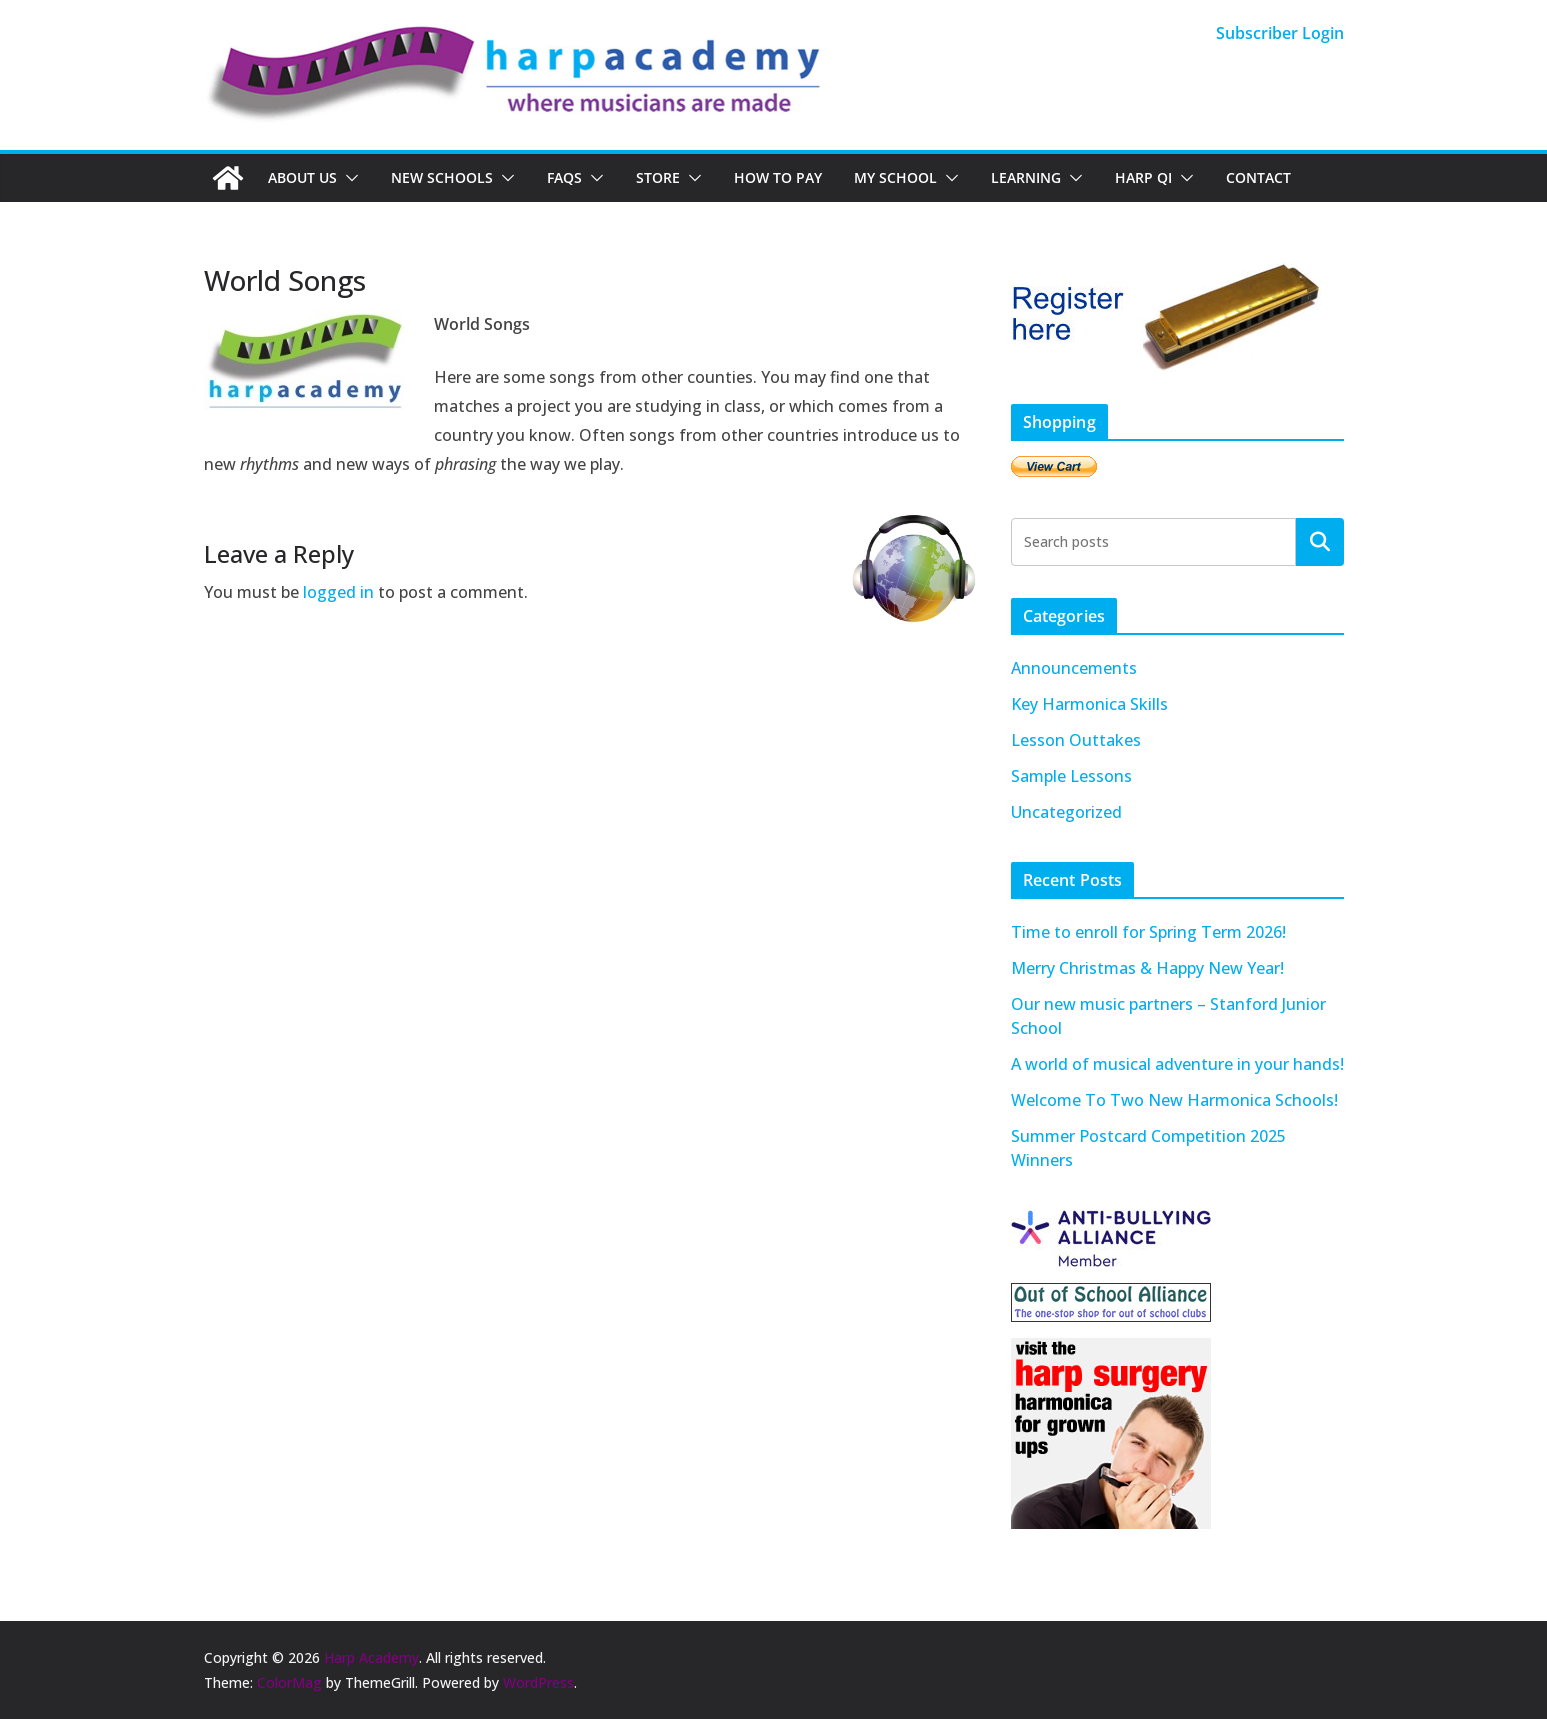  What do you see at coordinates (1143, 177) in the screenshot?
I see `Harp QI` at bounding box center [1143, 177].